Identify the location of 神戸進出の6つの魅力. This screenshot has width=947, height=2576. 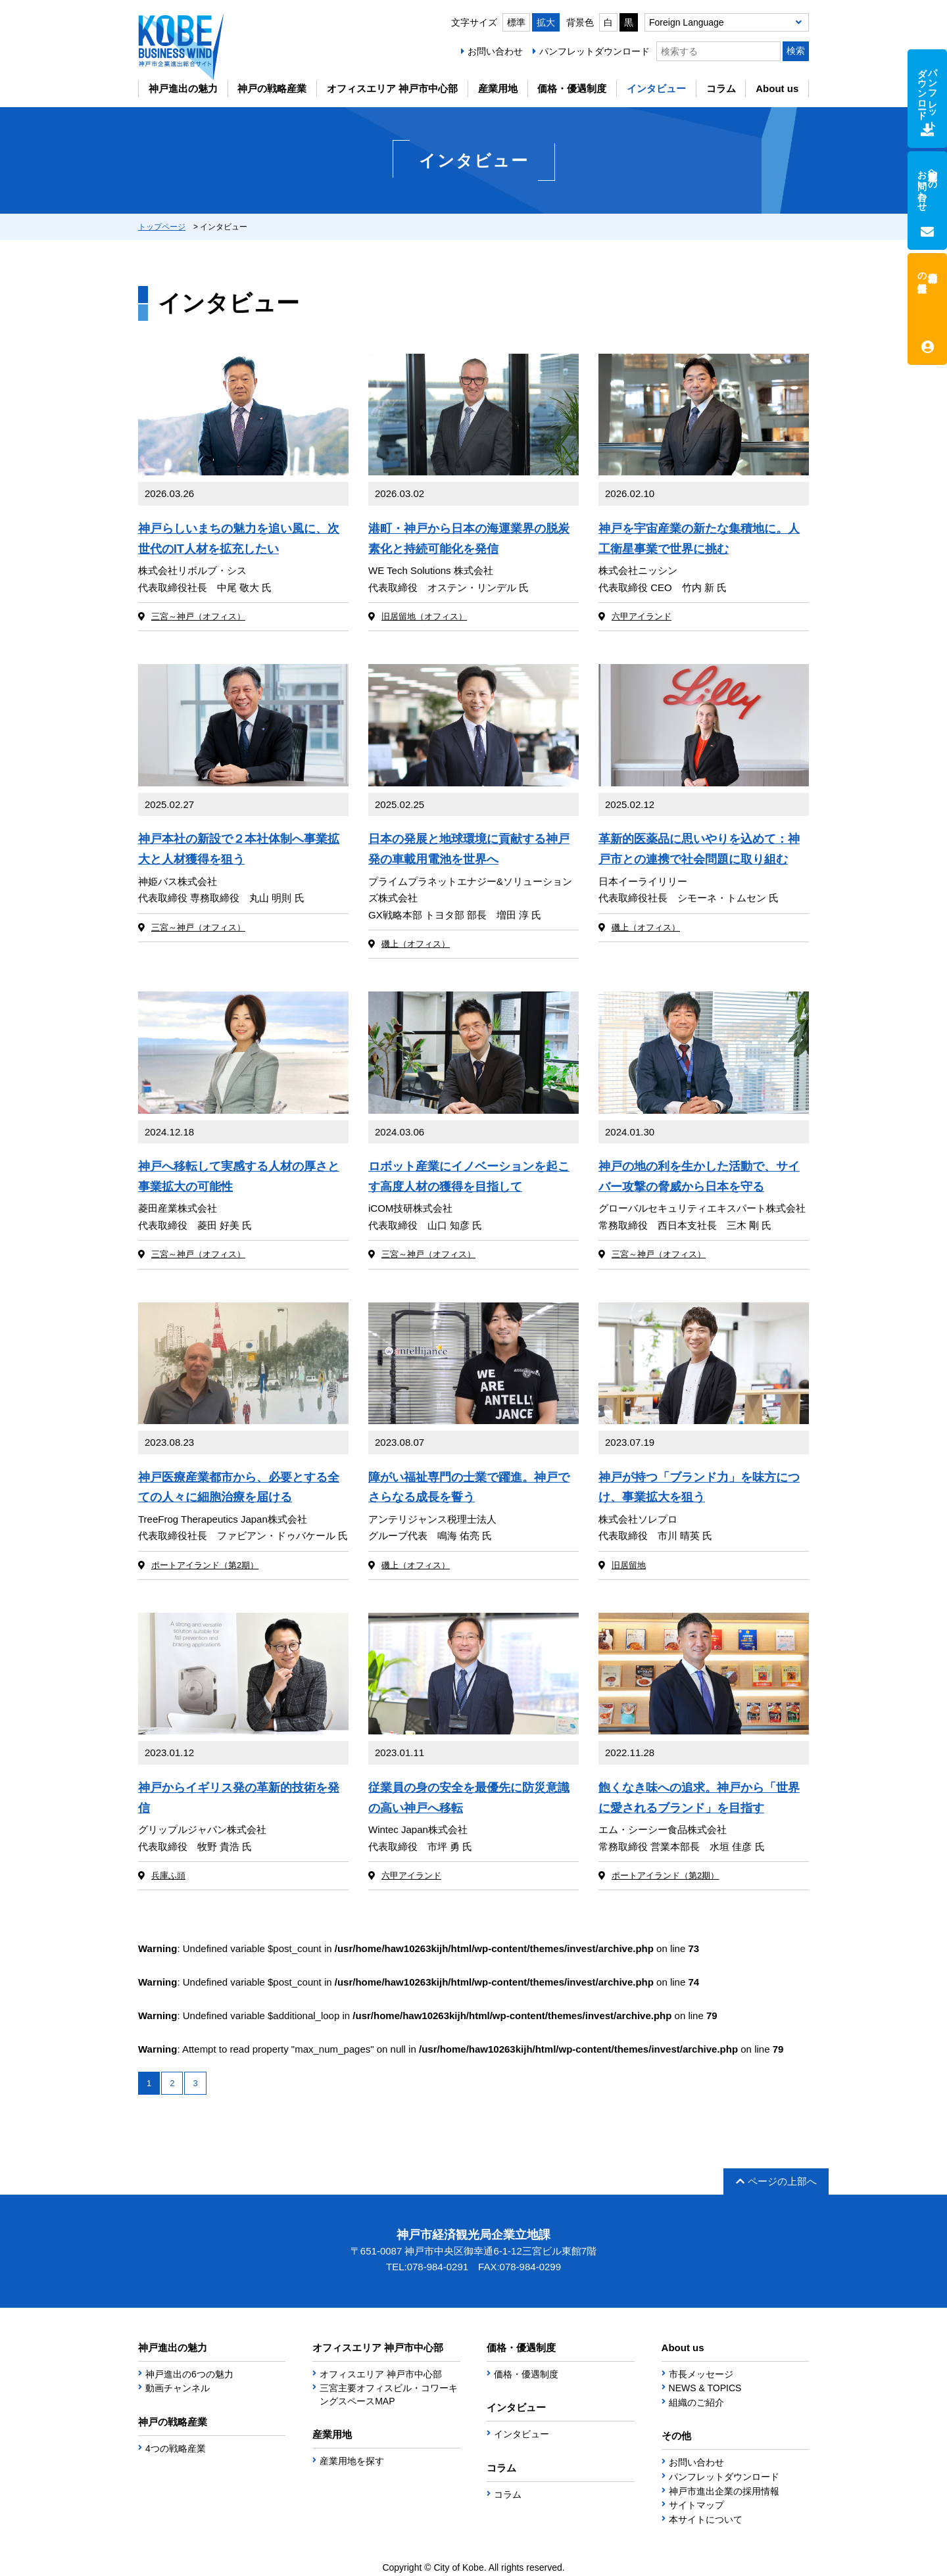
(189, 2374).